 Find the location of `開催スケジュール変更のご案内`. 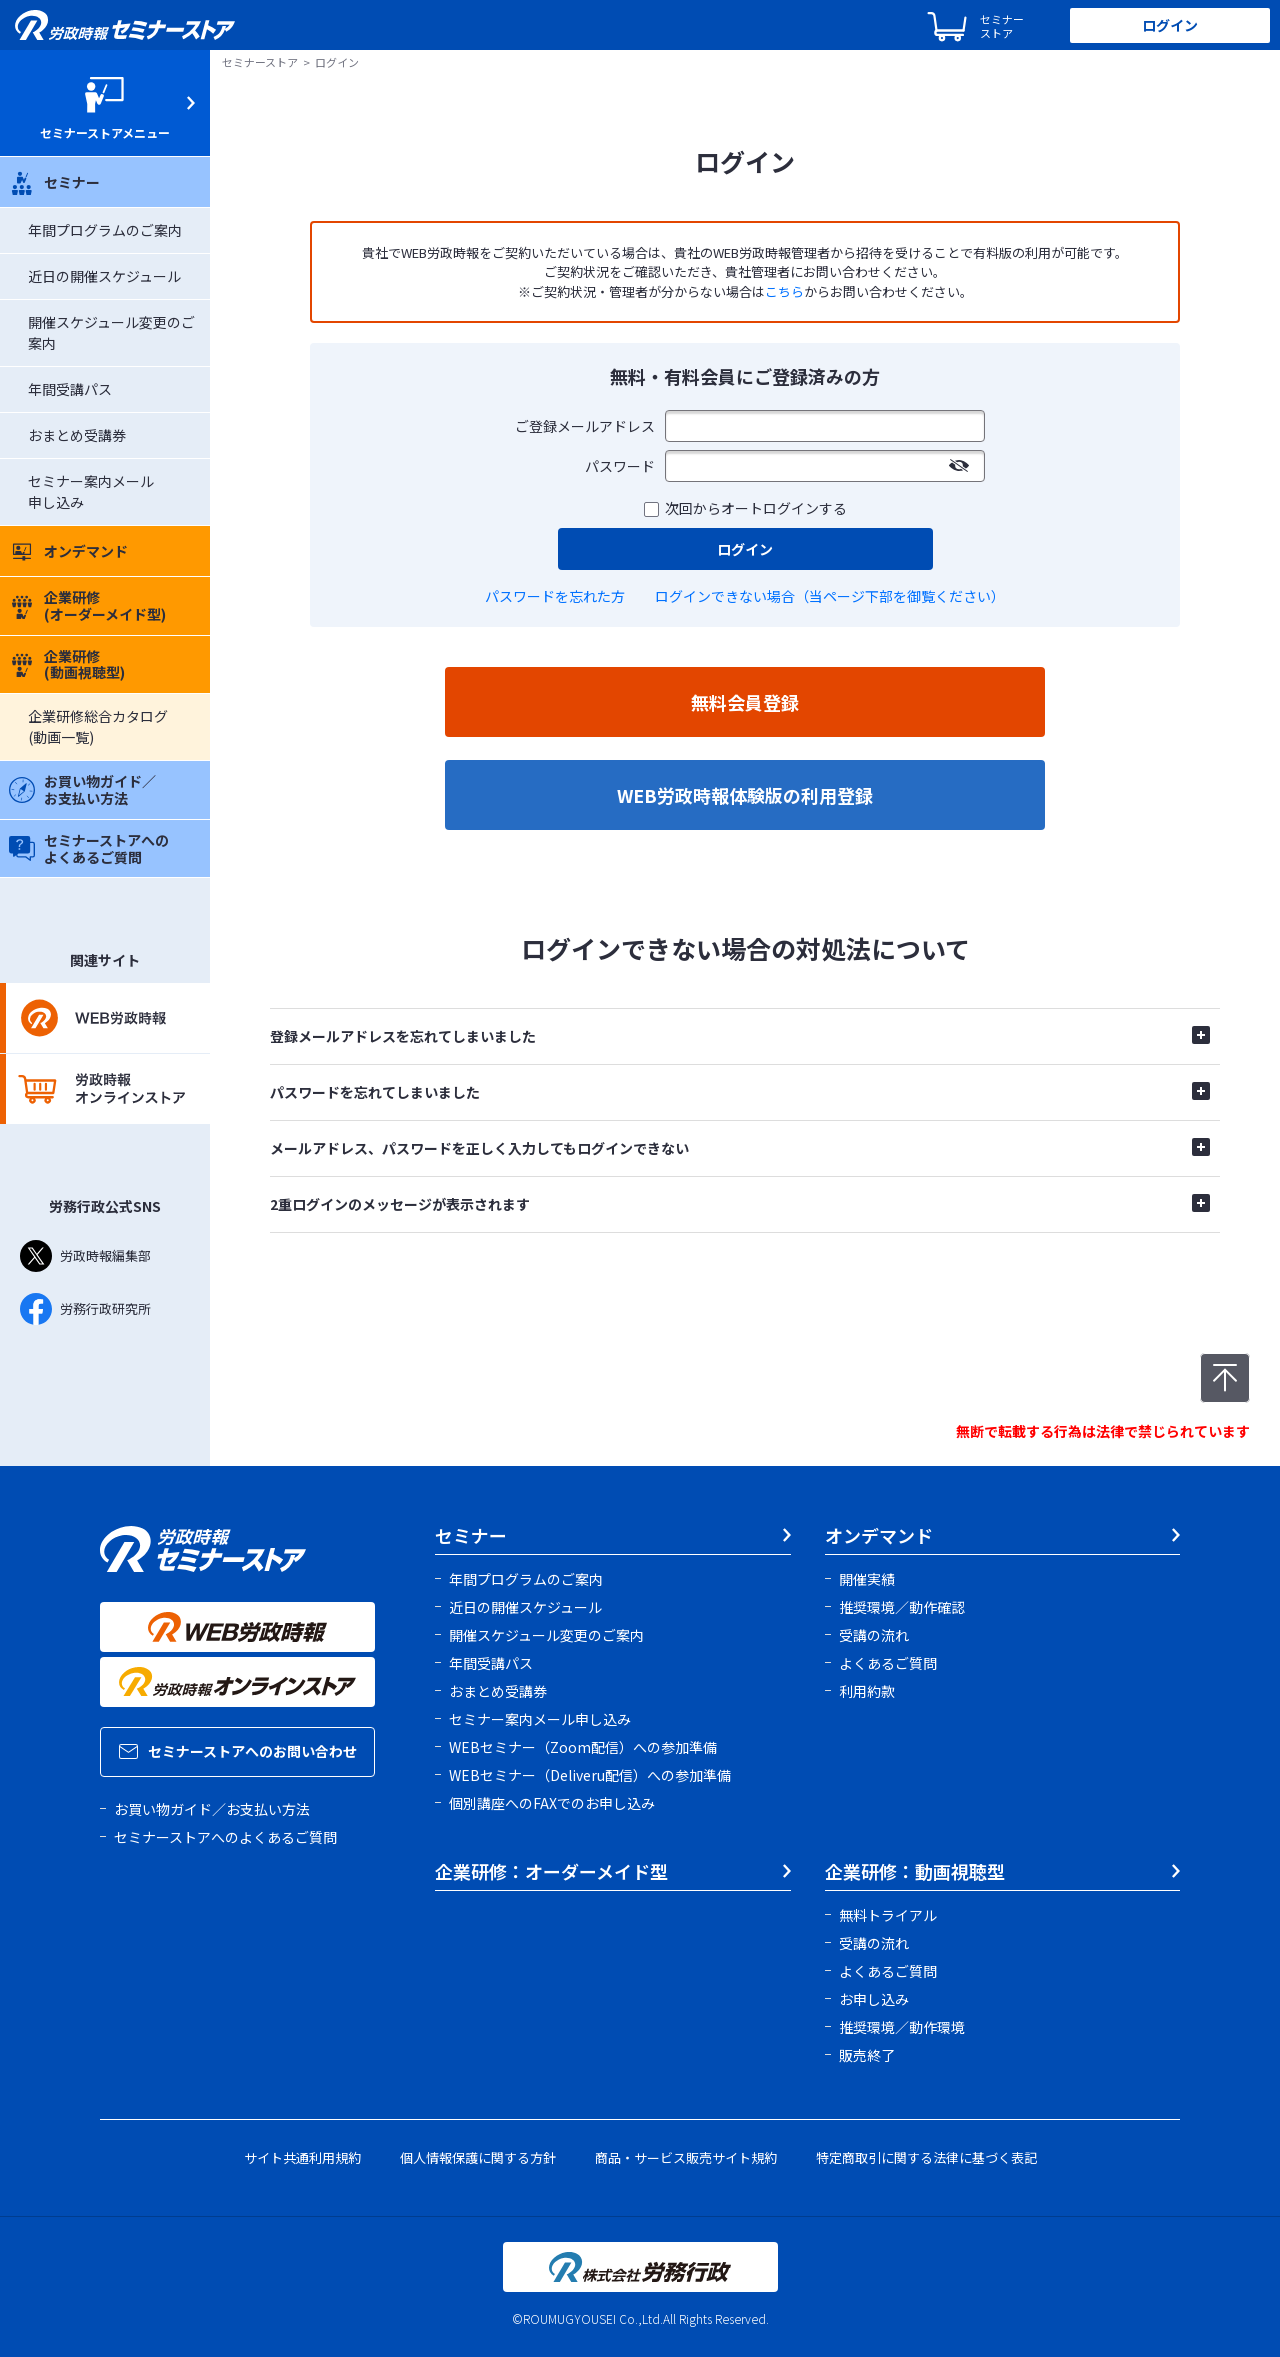

開催スケジュール変更のご案内 is located at coordinates (546, 1635).